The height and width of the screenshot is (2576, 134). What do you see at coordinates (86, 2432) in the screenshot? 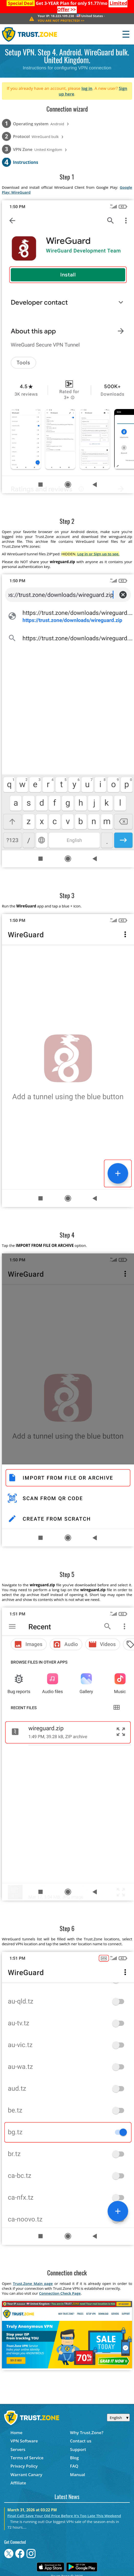
I see `Why Trust.Zone?` at bounding box center [86, 2432].